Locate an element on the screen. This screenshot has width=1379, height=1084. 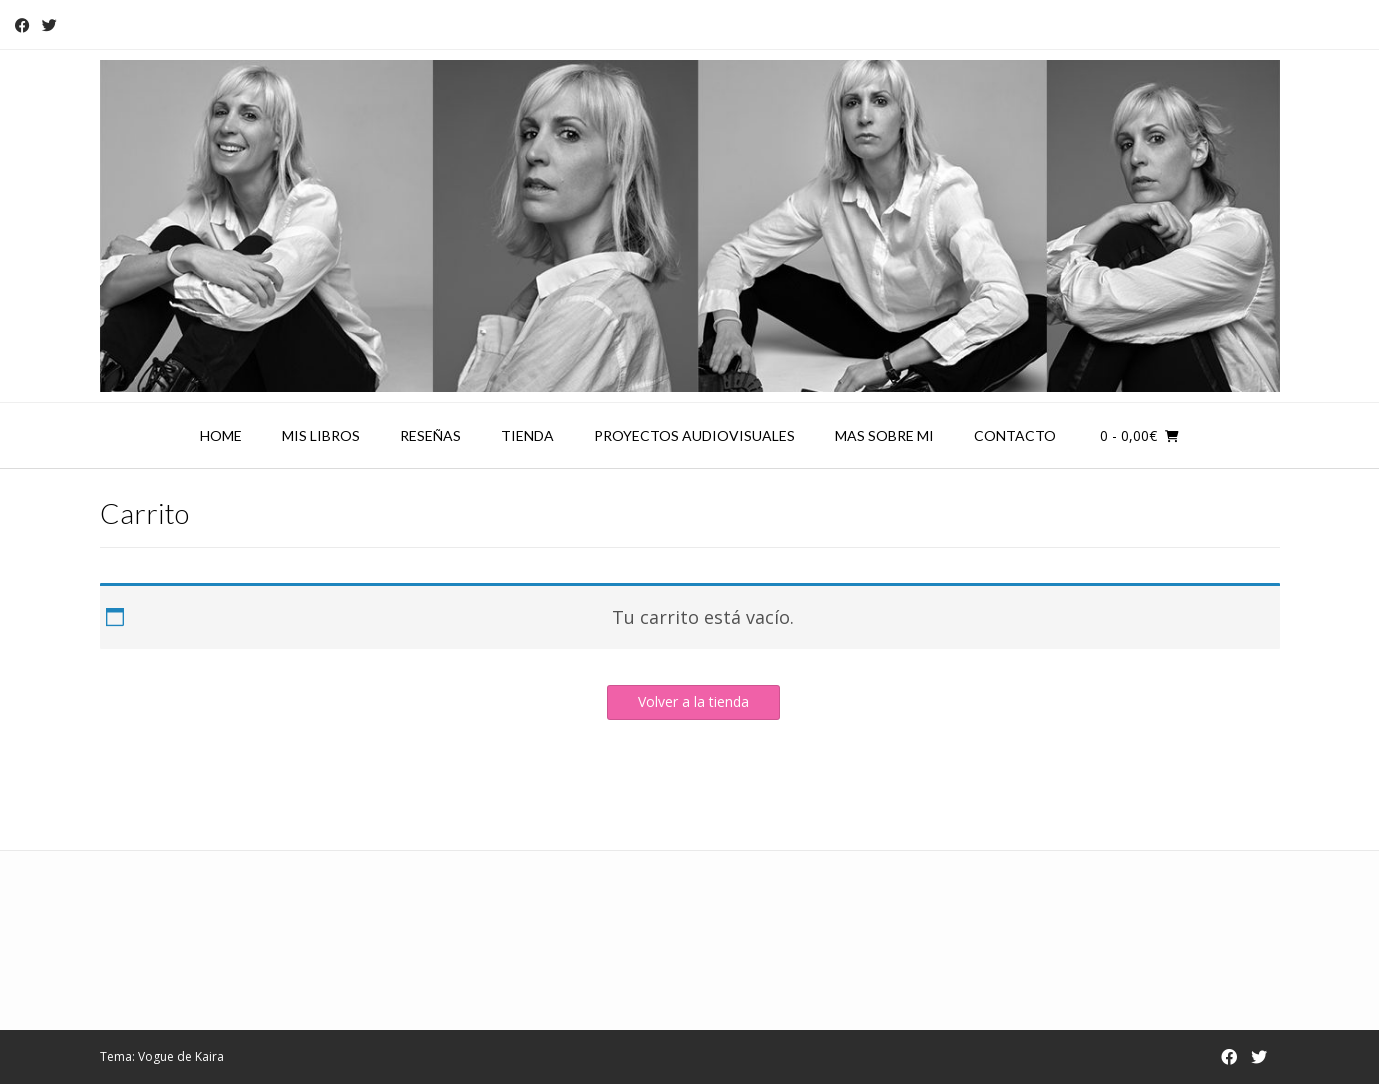
Volver a la tienda is located at coordinates (693, 701).